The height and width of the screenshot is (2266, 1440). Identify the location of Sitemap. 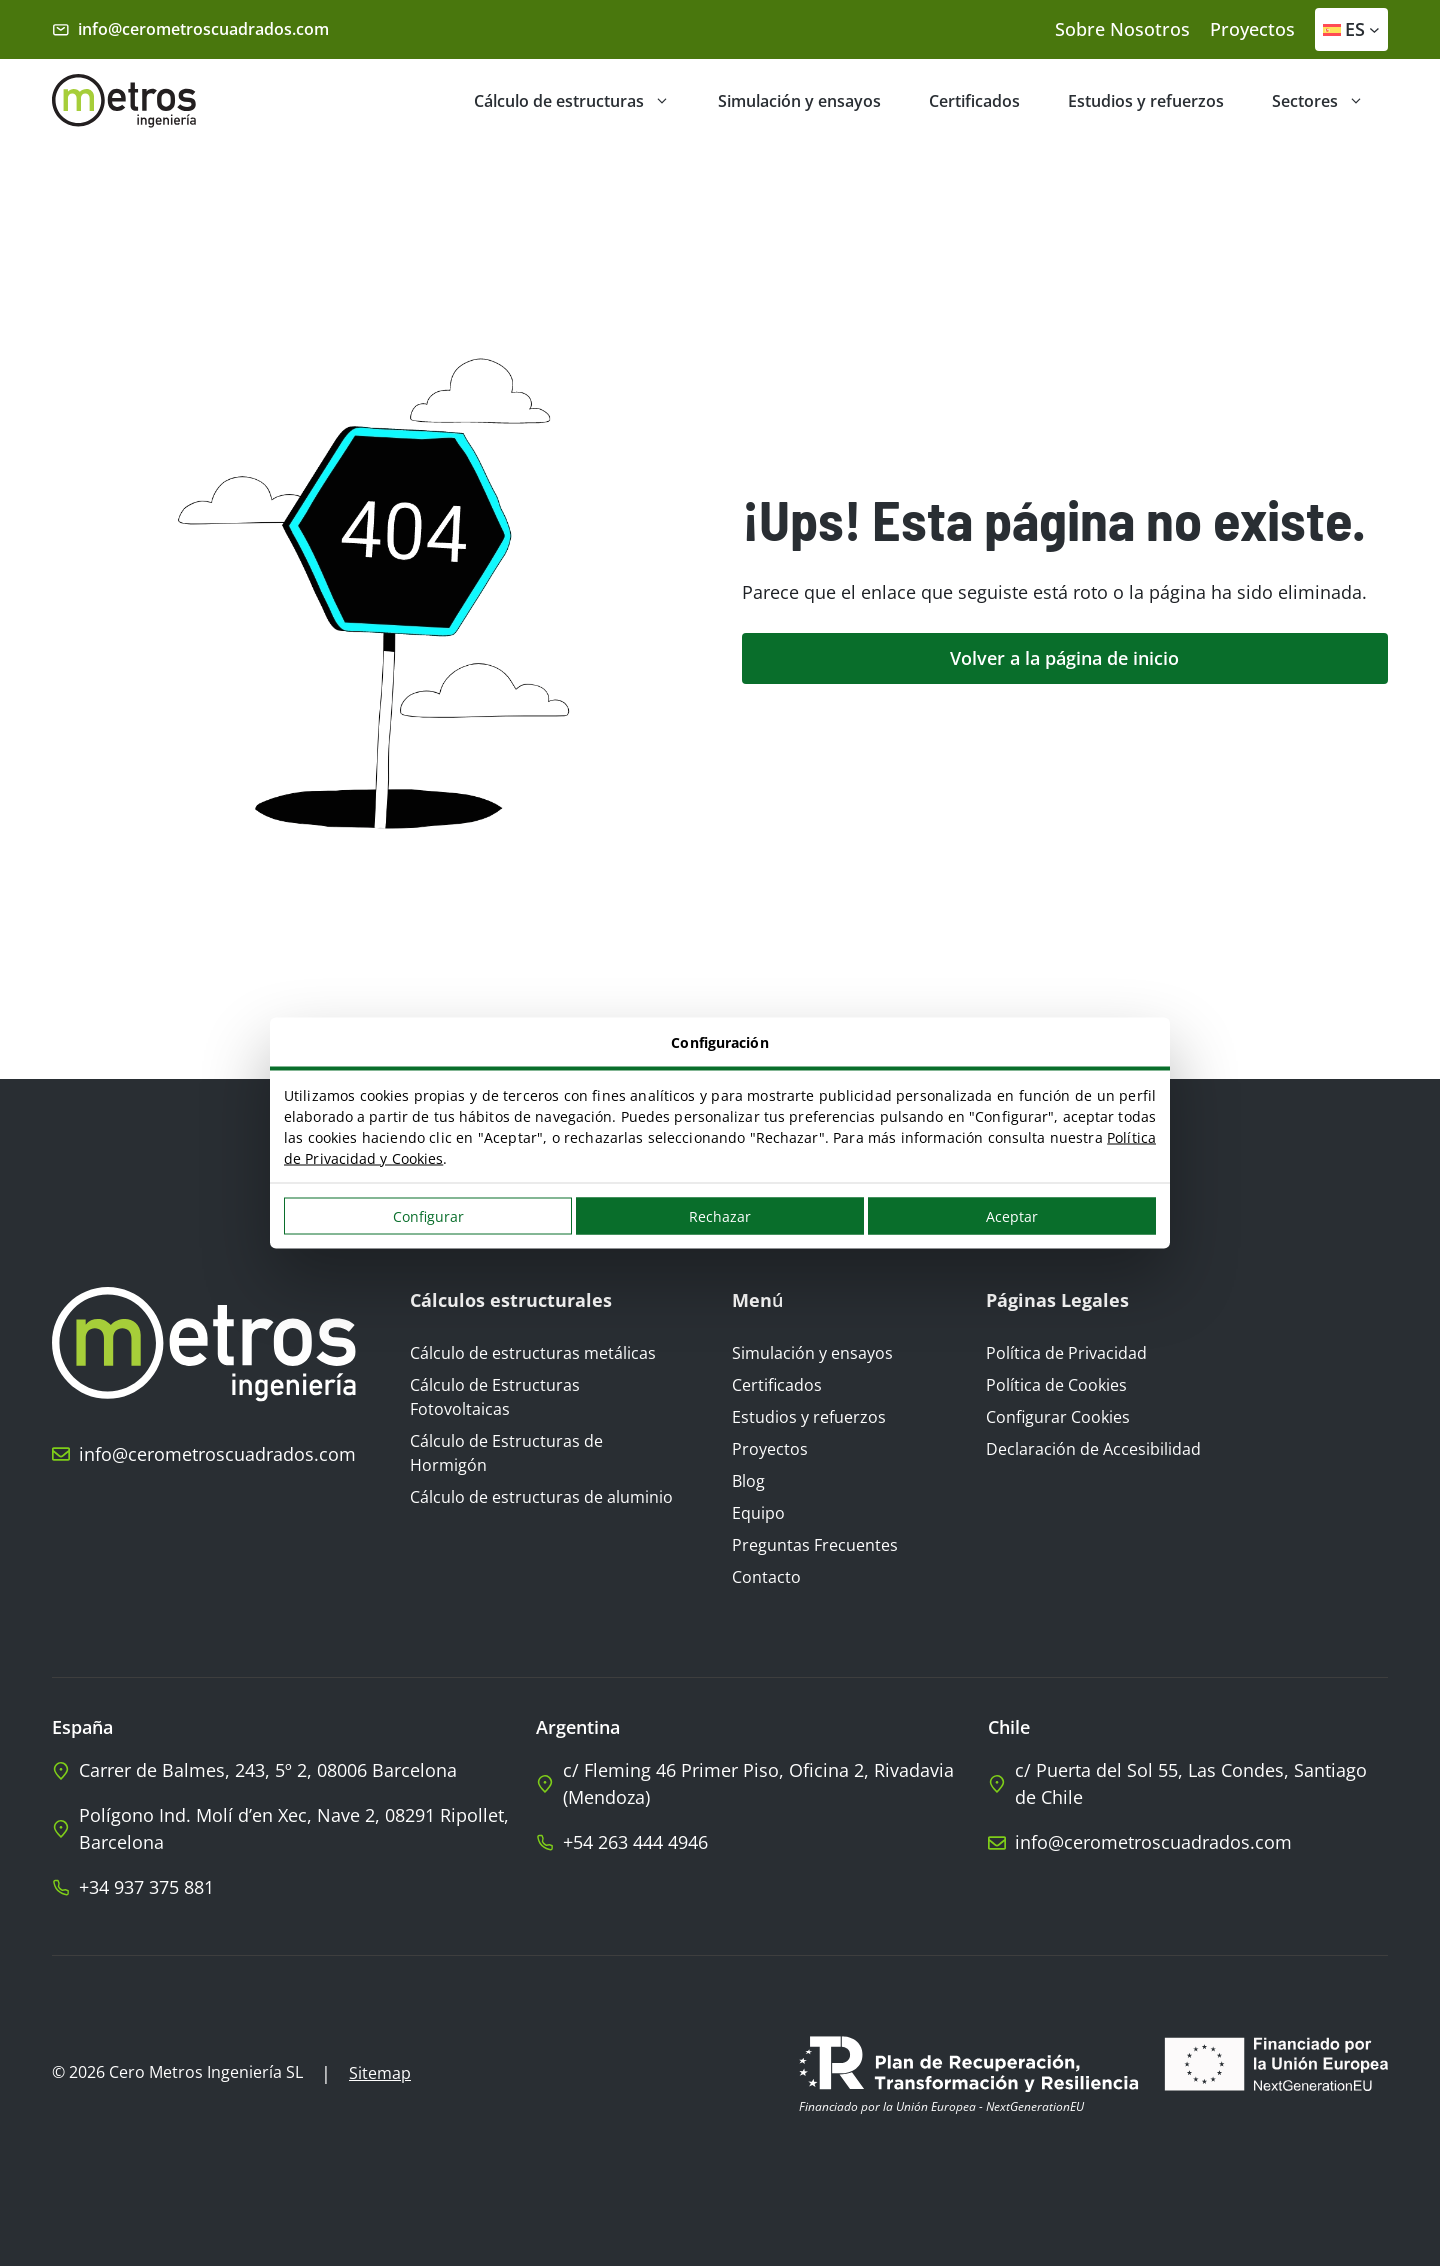
(380, 2073).